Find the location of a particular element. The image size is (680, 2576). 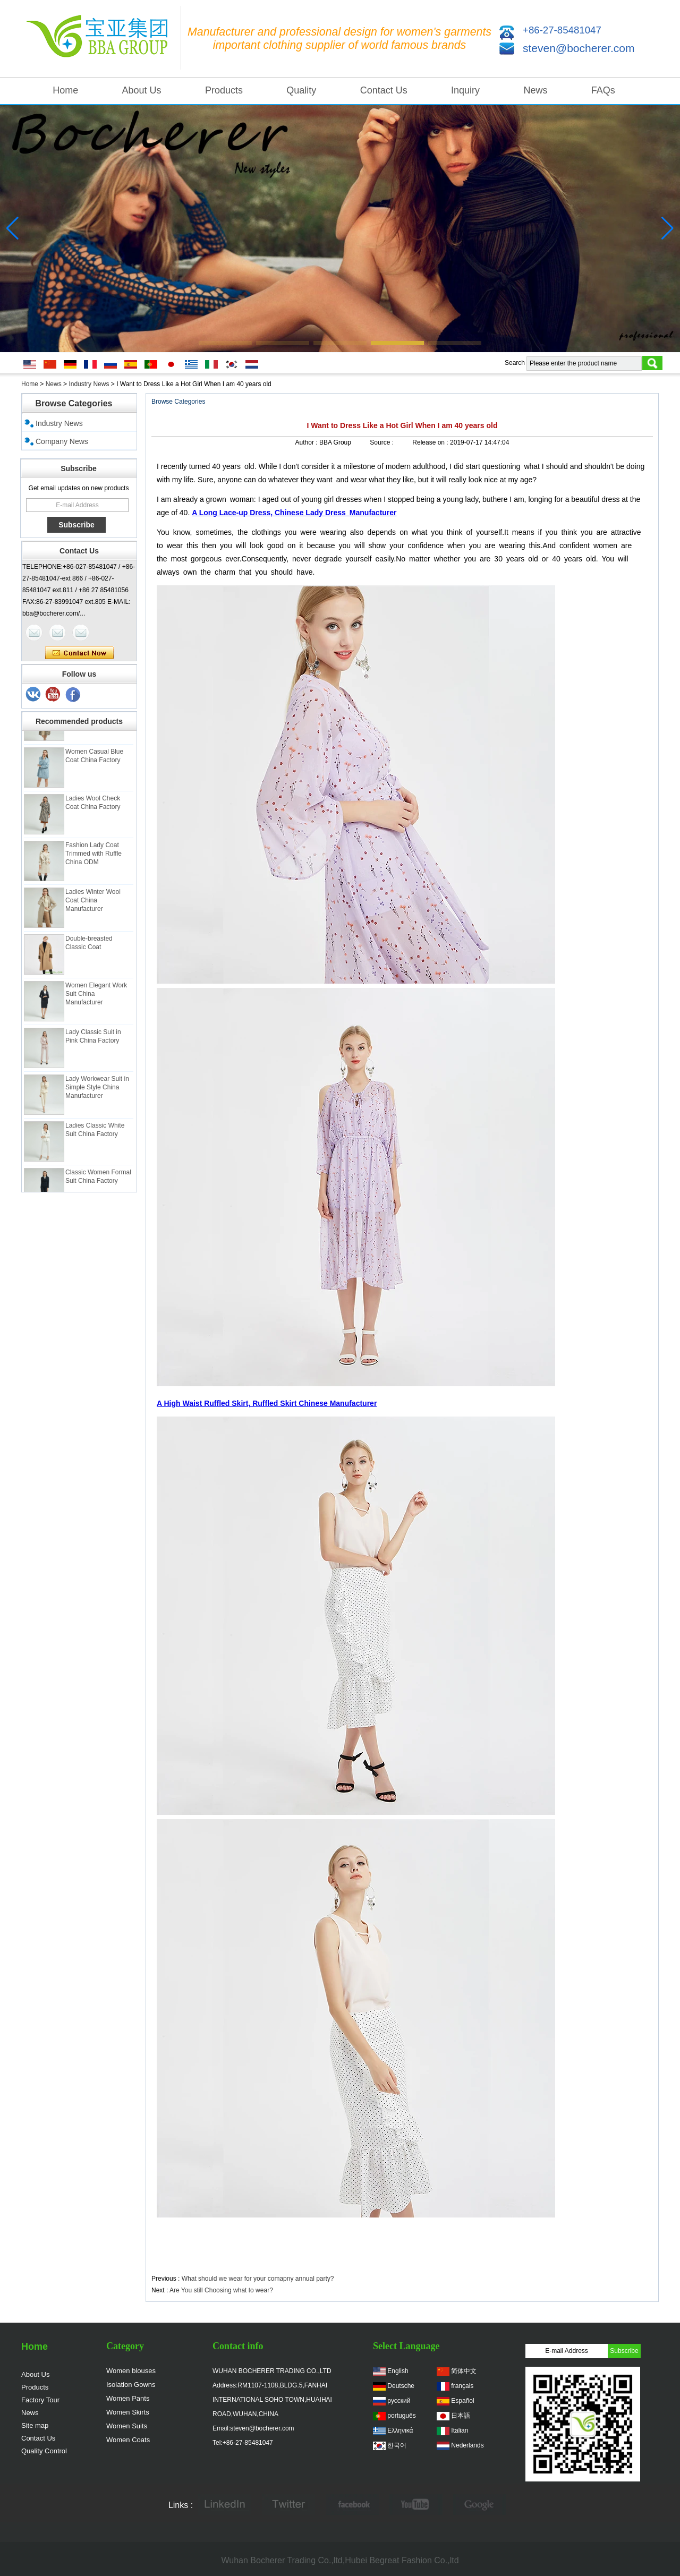

Release on : is located at coordinates (431, 442).